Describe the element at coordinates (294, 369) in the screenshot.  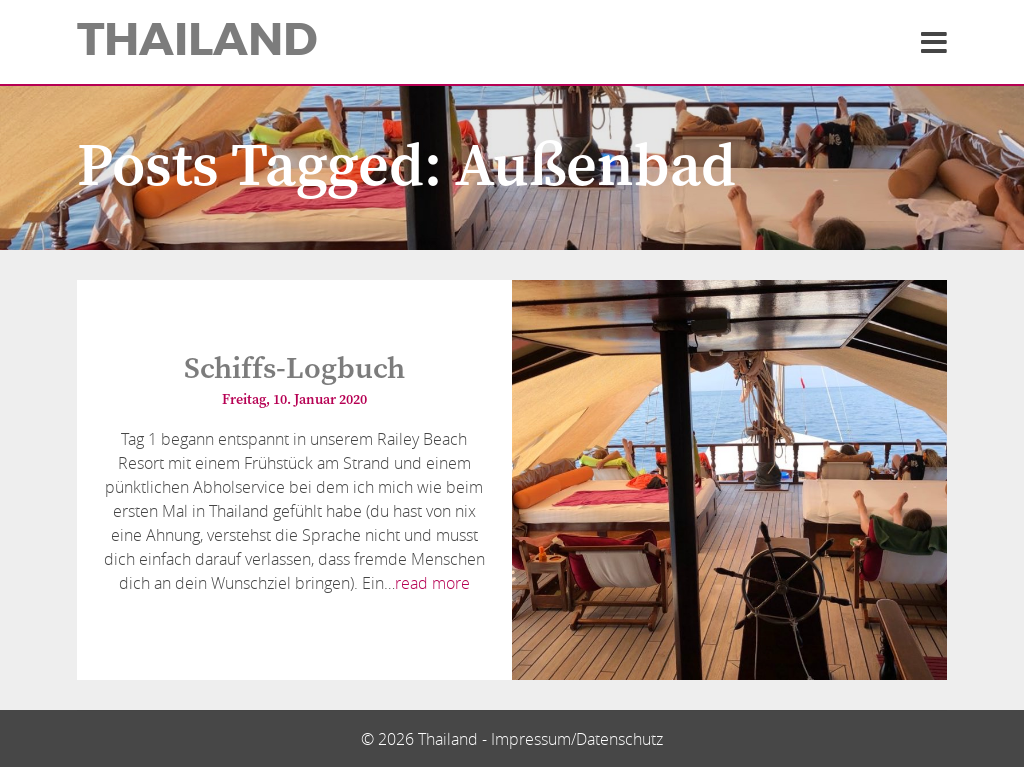
I see `Schiffs-Logbuch` at that location.